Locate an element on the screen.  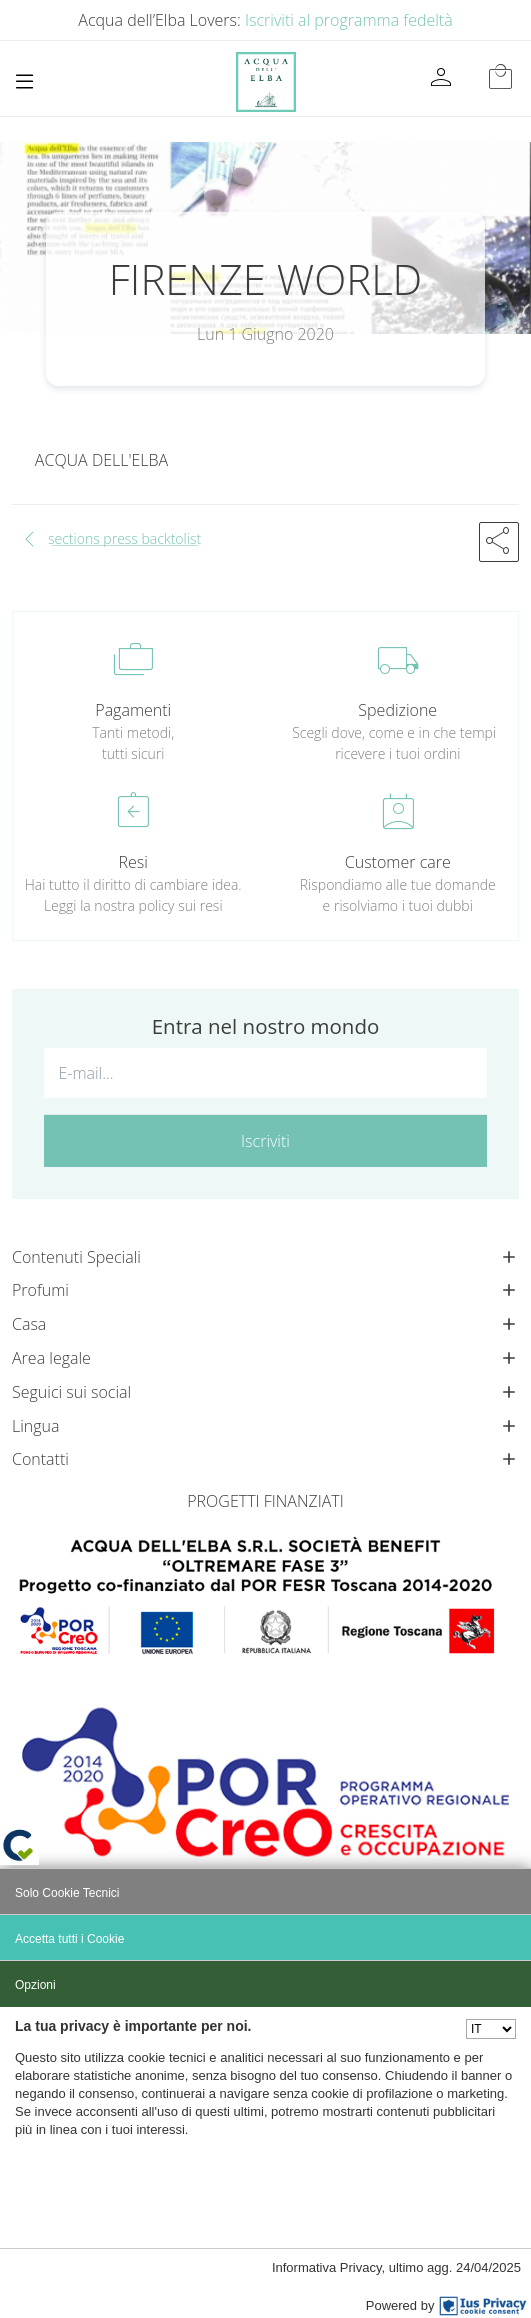
[Toggle navigation] is located at coordinates (24, 81).